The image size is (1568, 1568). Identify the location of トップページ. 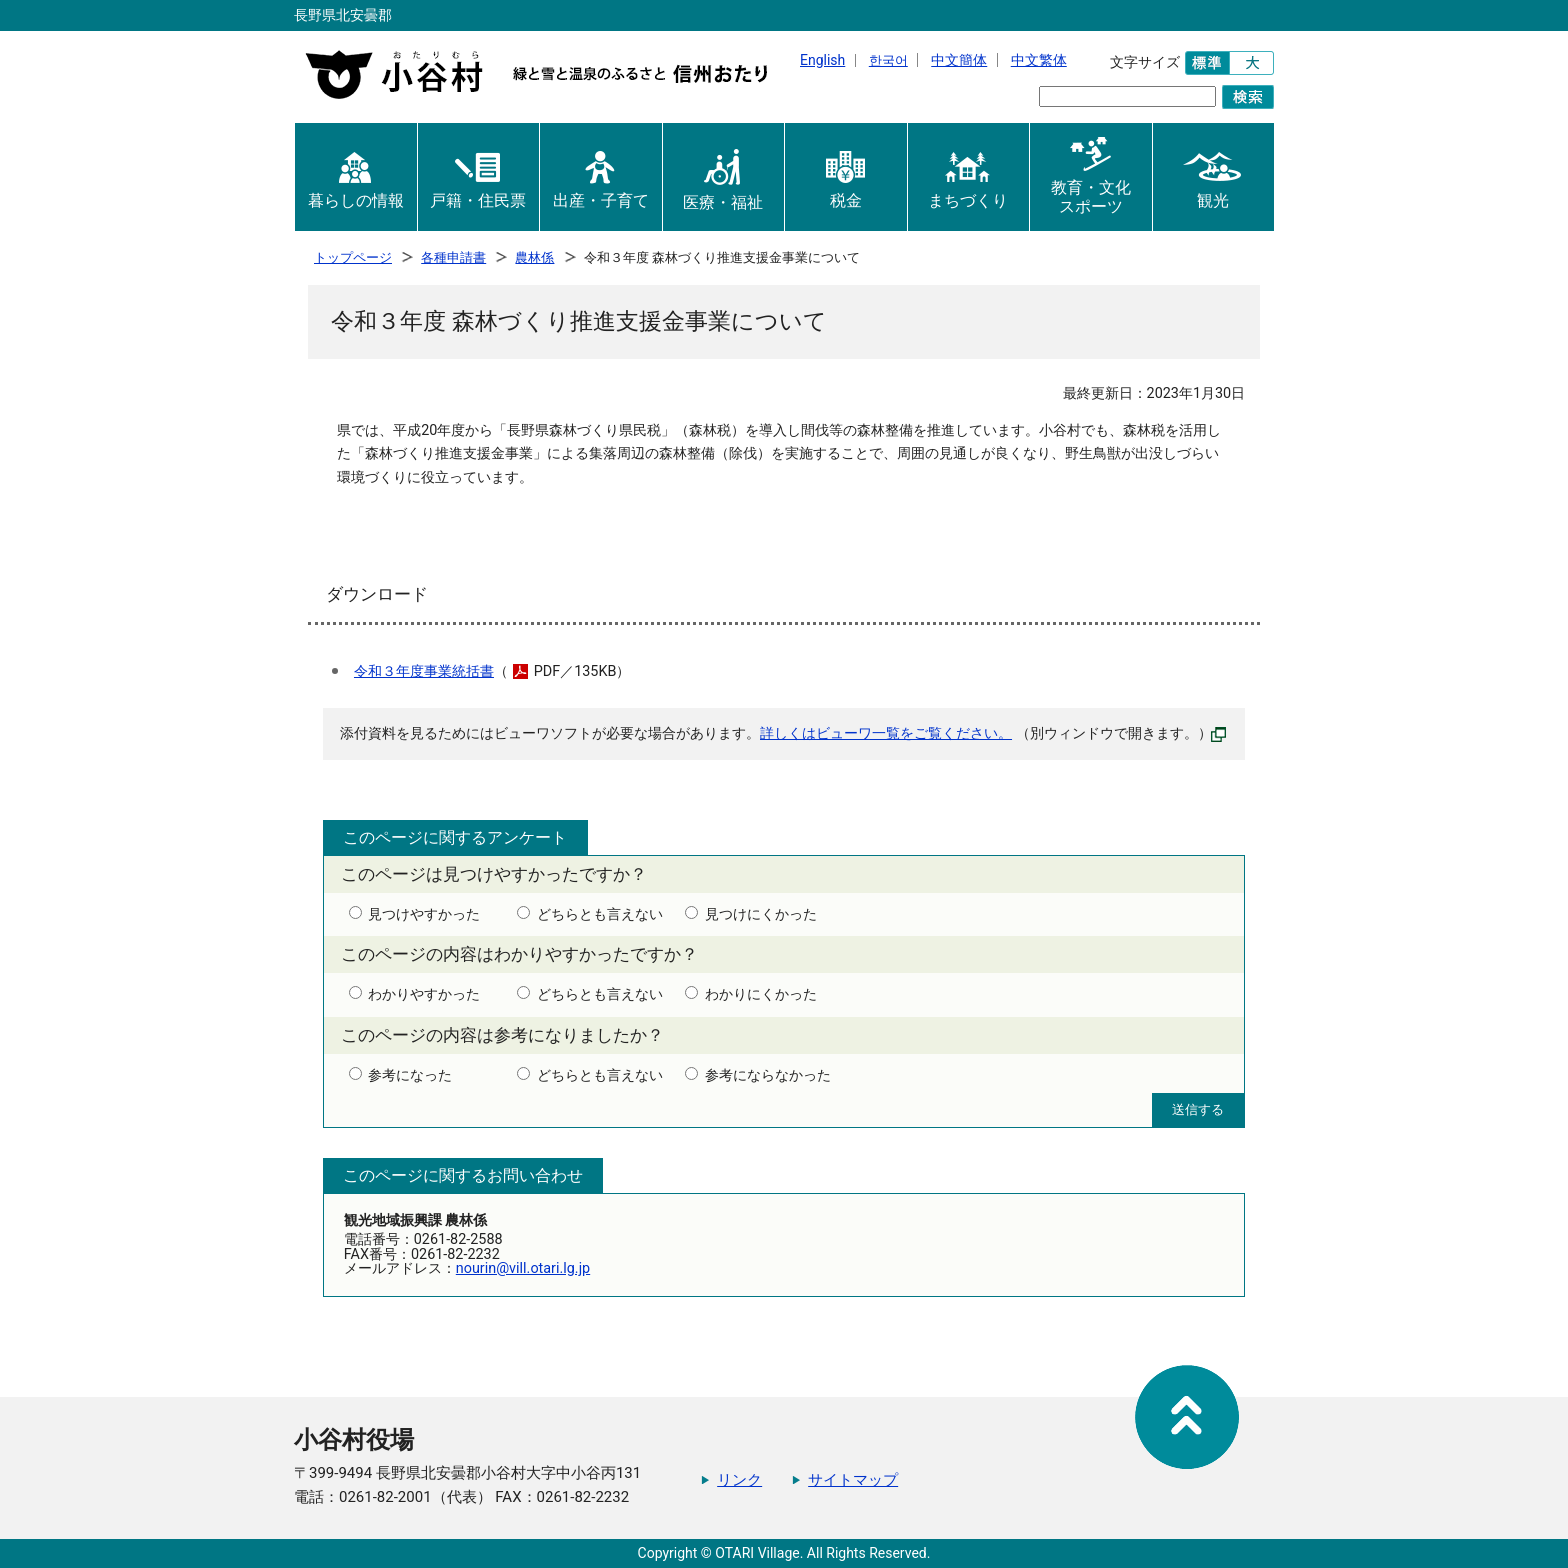
(353, 257).